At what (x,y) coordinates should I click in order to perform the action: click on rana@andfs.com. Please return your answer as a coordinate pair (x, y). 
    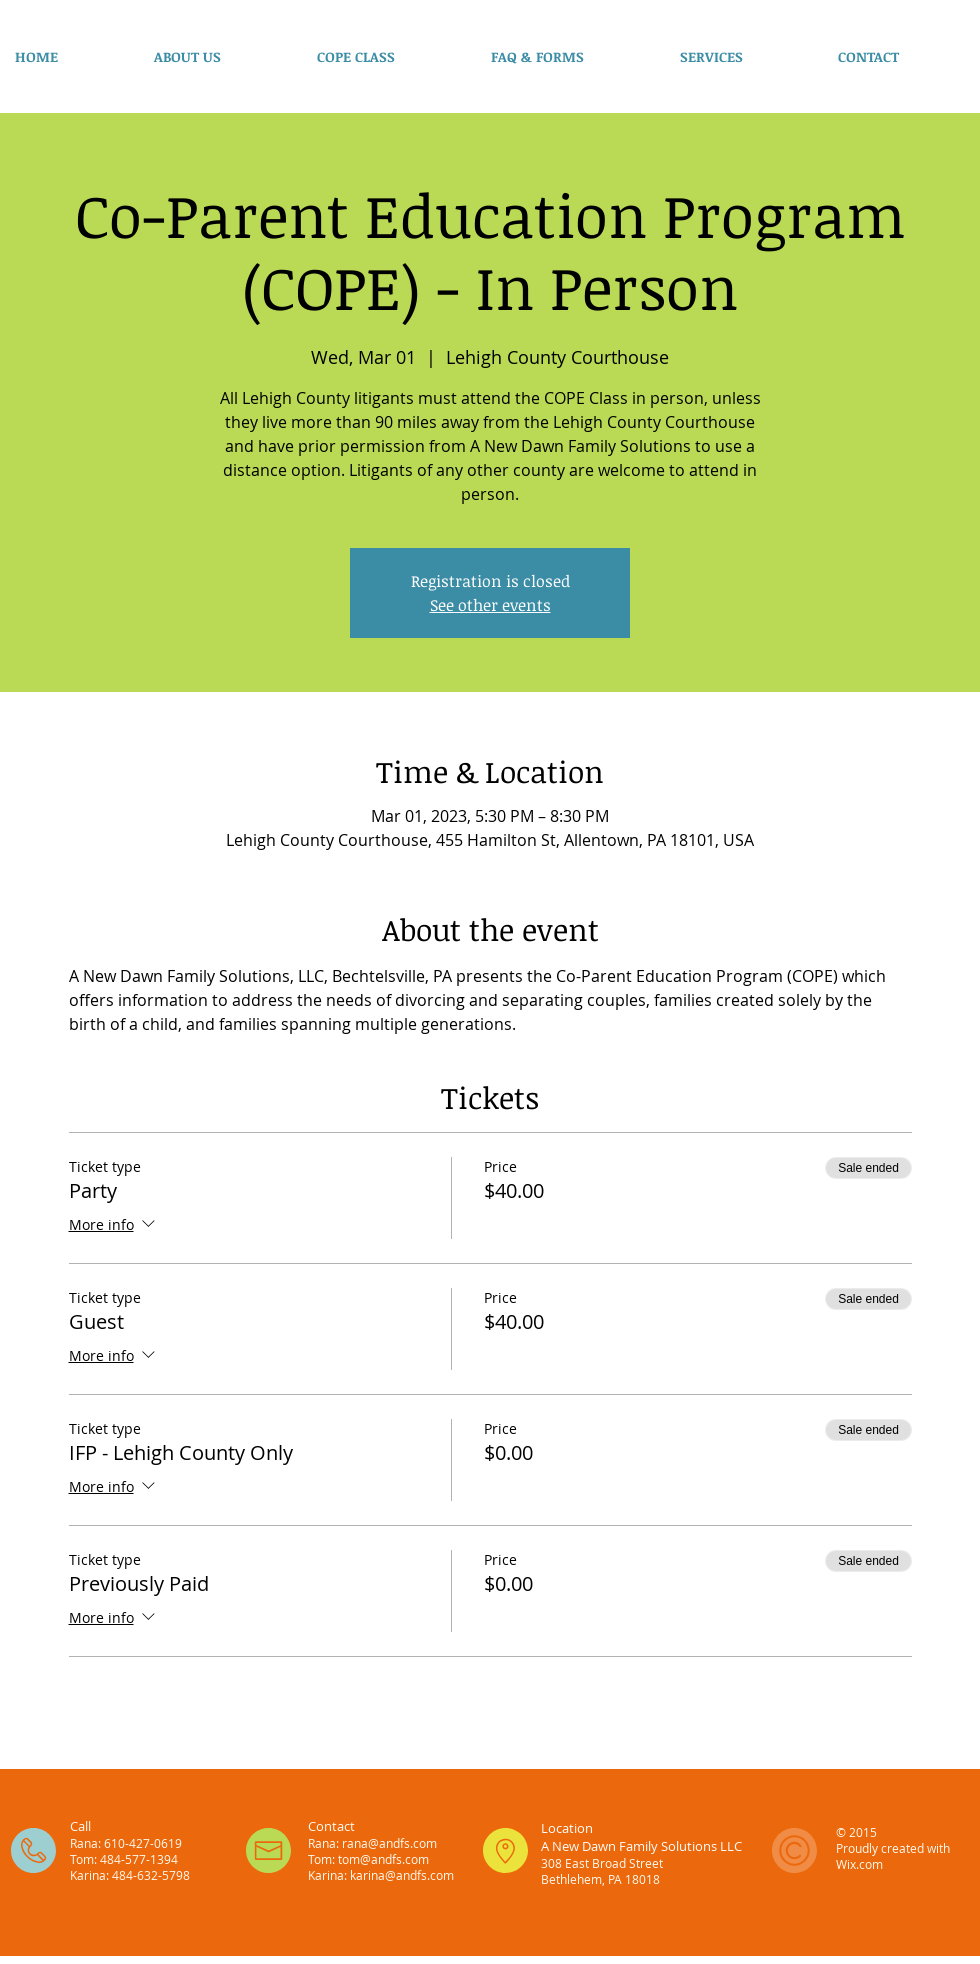
    Looking at the image, I should click on (389, 1843).